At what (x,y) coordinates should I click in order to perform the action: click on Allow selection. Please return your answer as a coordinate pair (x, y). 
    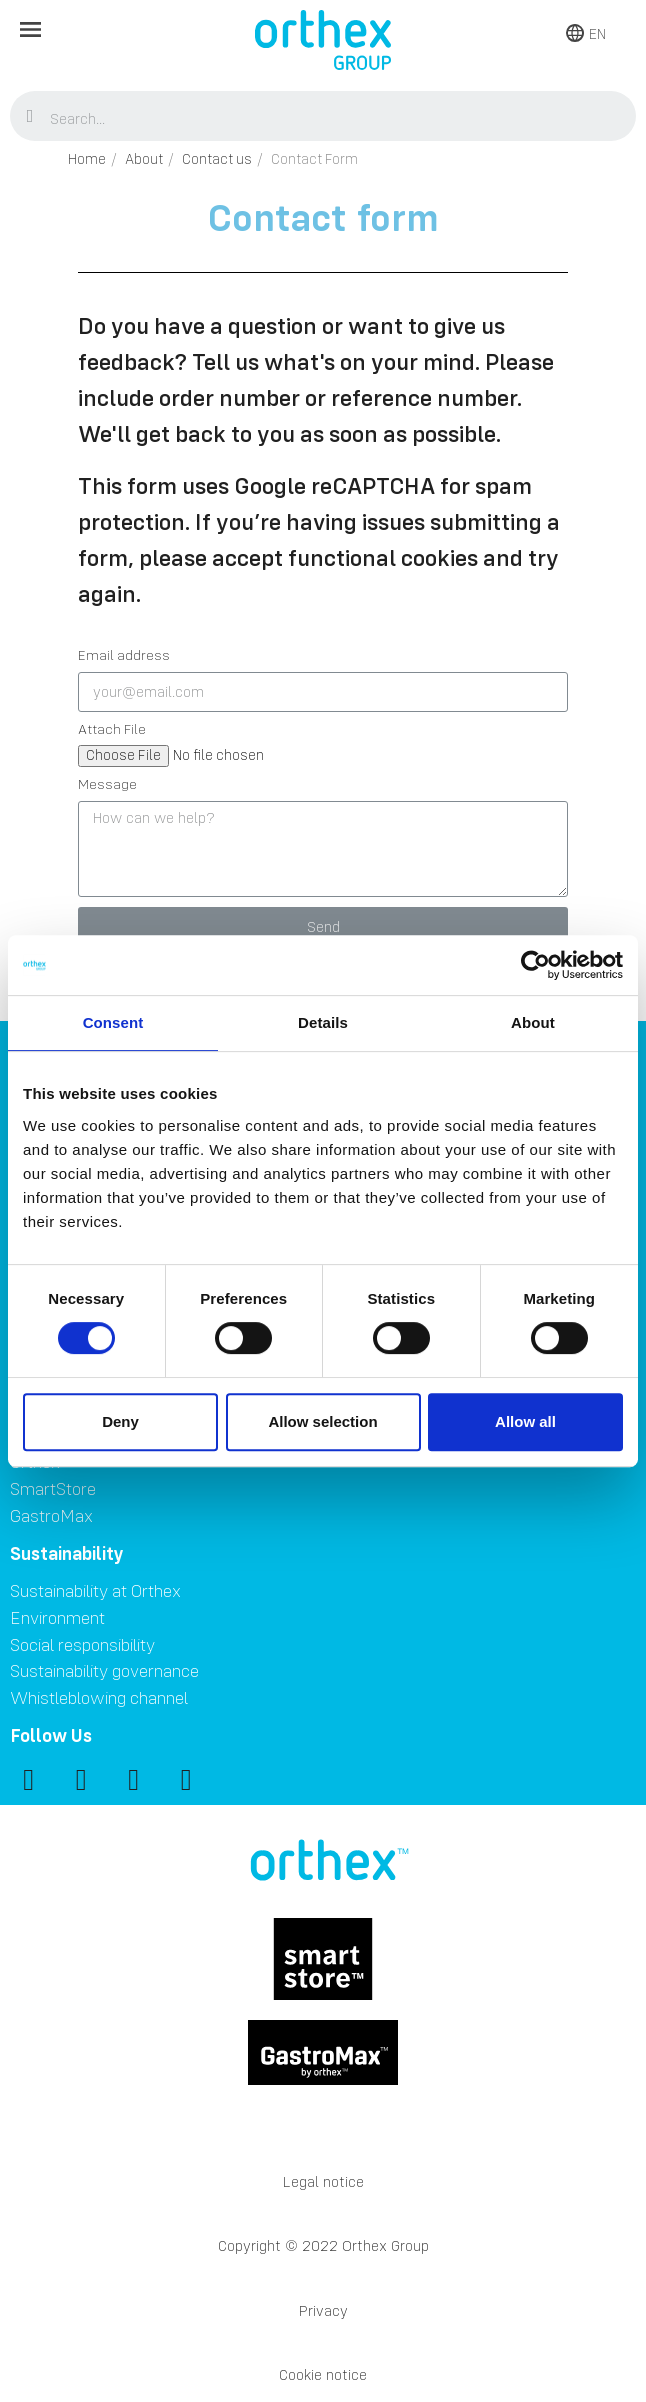
    Looking at the image, I should click on (322, 1421).